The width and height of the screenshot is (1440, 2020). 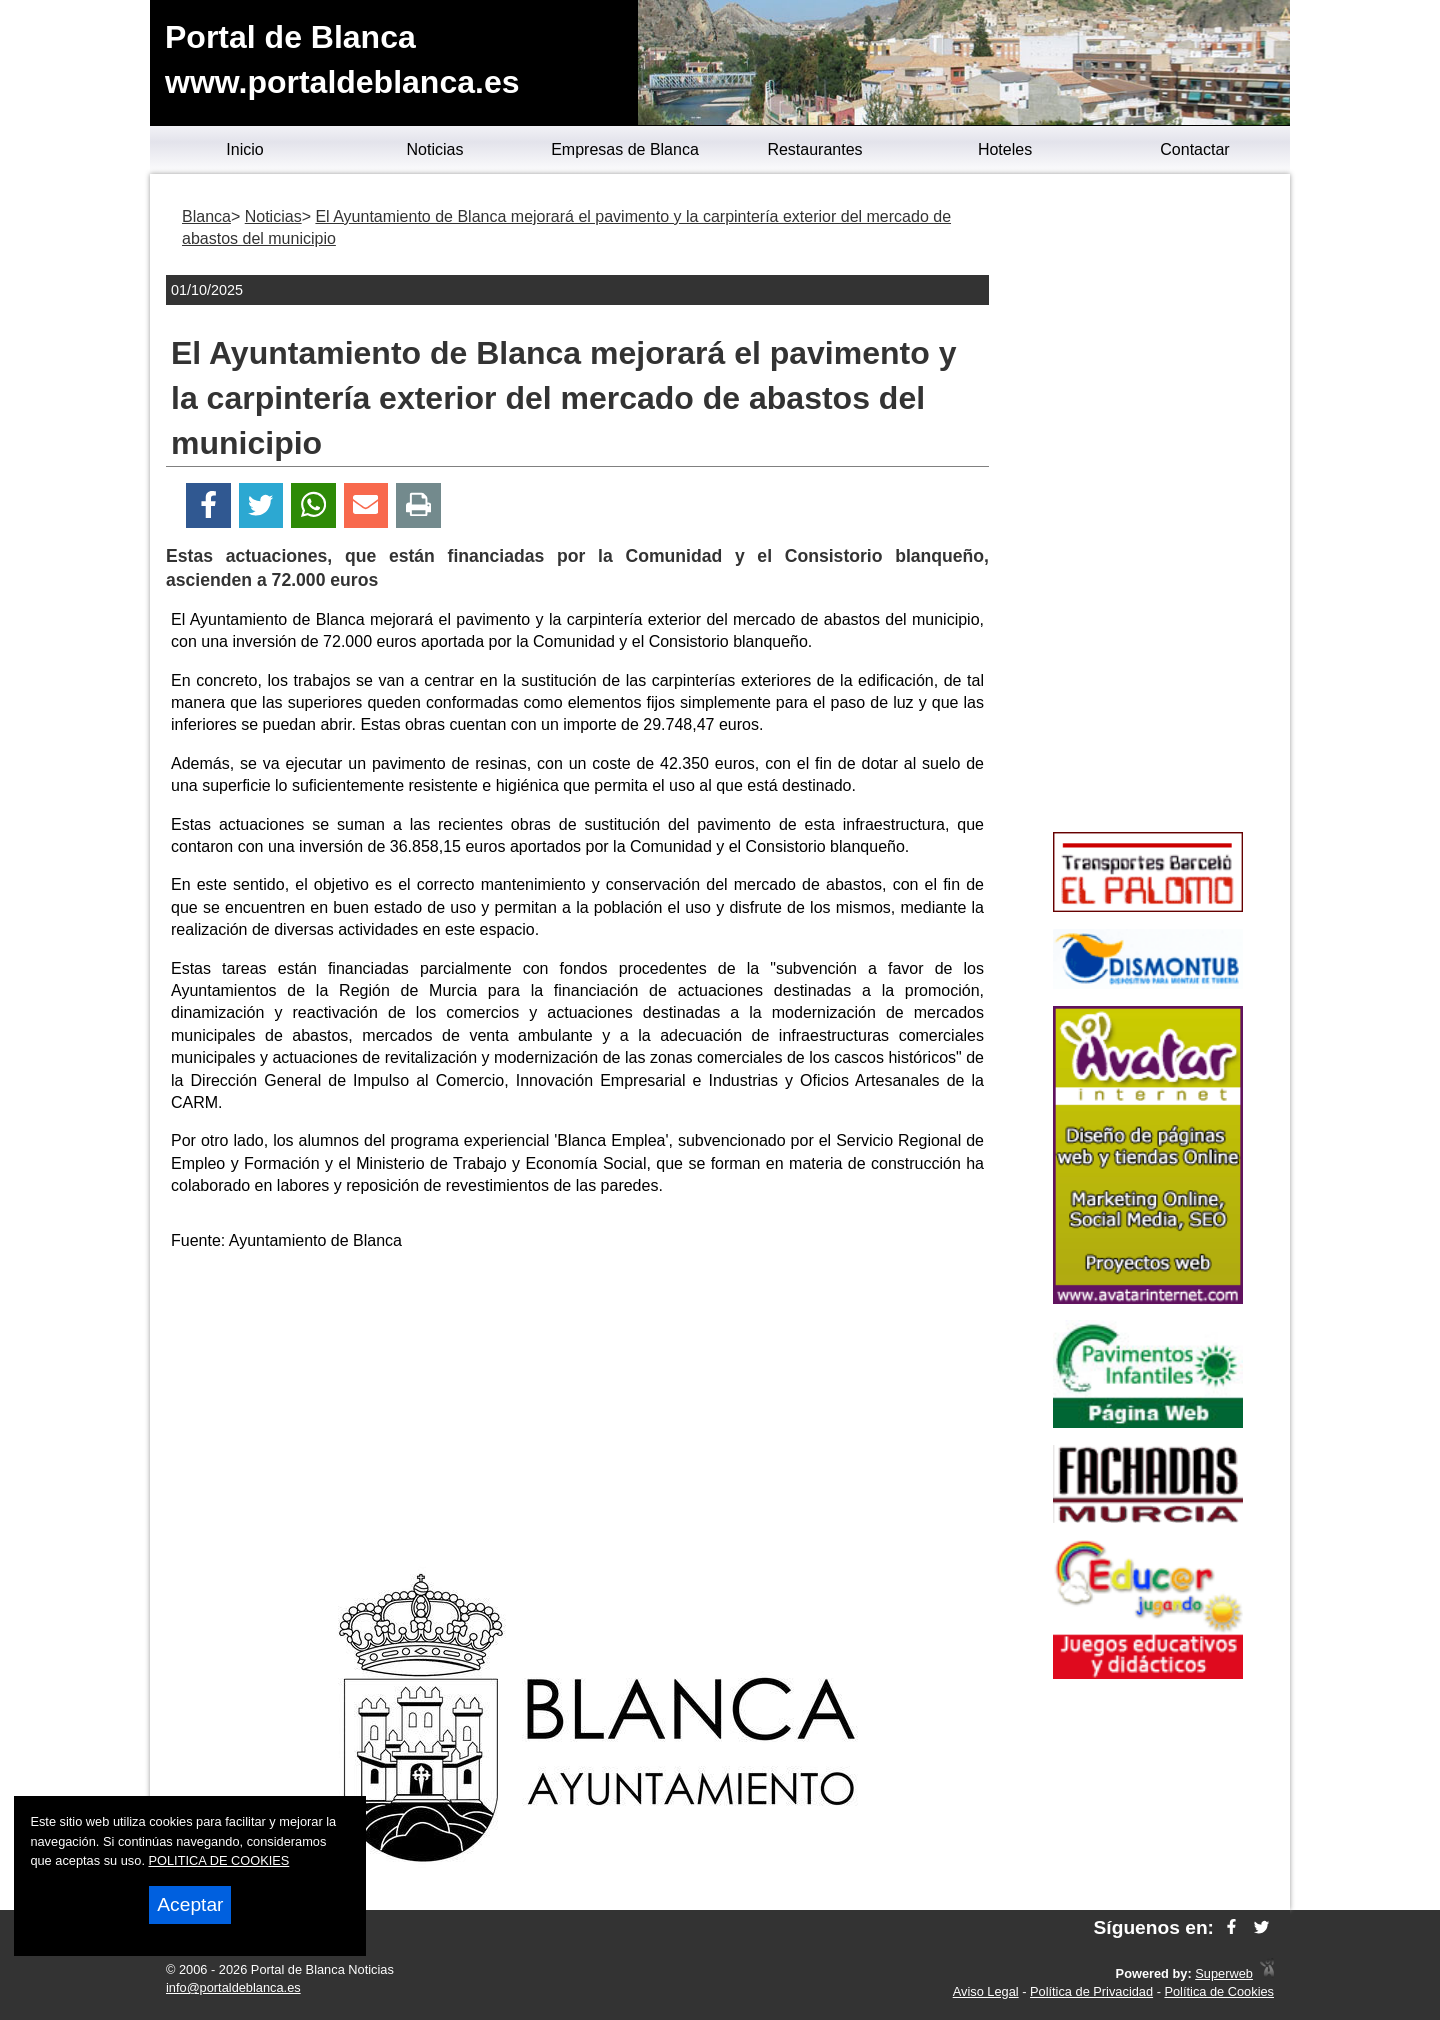 What do you see at coordinates (1224, 1973) in the screenshot?
I see `Superweb` at bounding box center [1224, 1973].